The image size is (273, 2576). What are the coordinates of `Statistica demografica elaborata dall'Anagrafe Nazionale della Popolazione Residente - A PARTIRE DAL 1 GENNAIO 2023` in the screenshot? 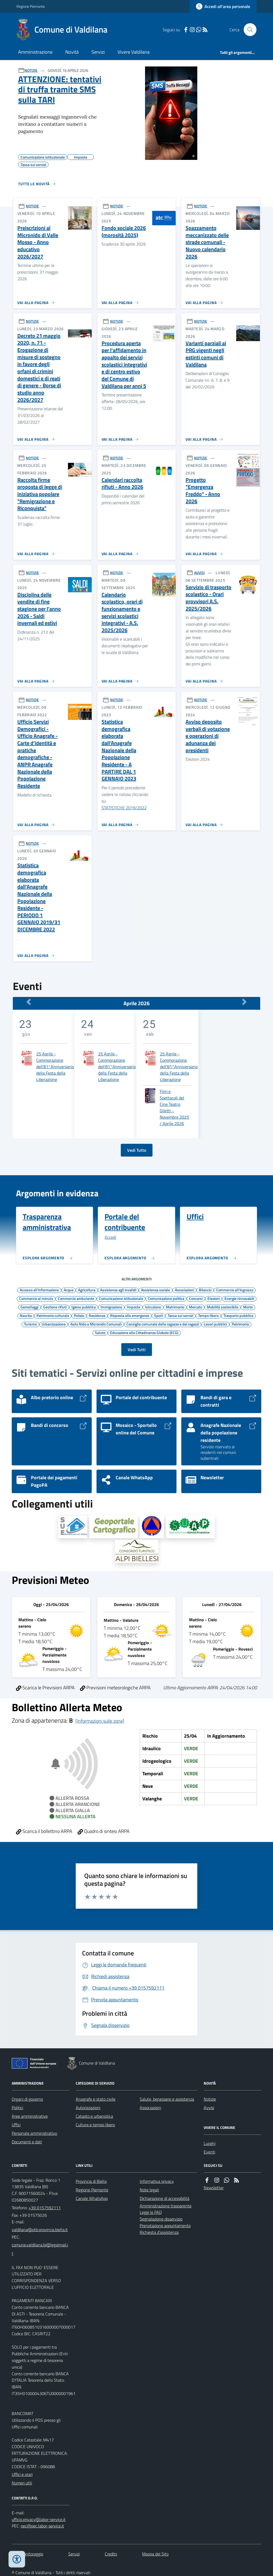 It's located at (119, 750).